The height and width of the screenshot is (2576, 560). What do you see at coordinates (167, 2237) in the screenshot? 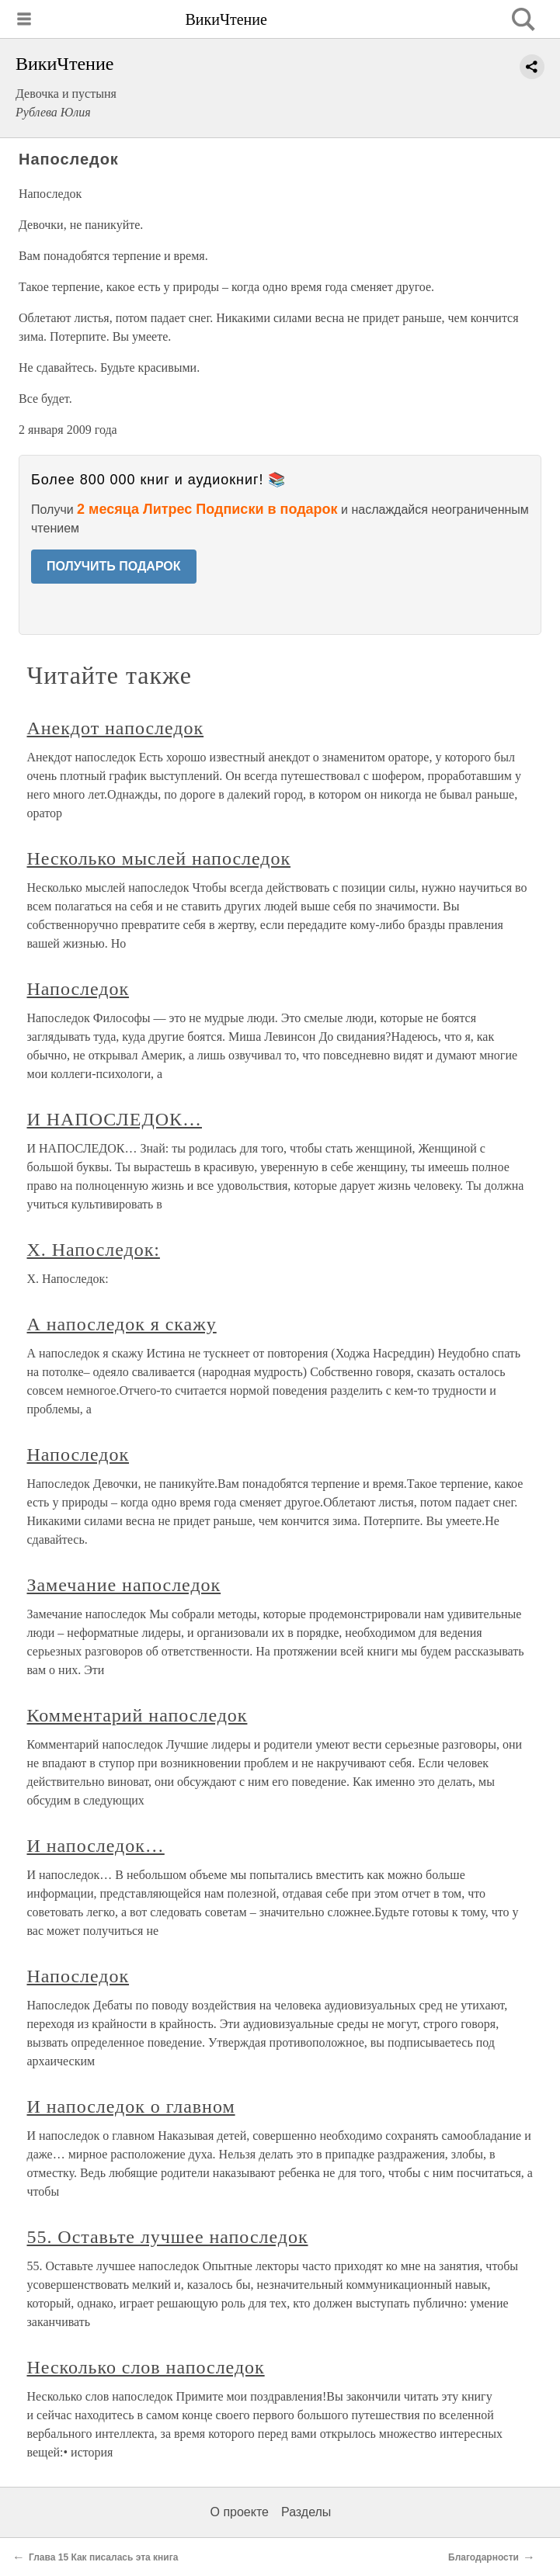
I see `55. Оставьте лучшее напоследок` at bounding box center [167, 2237].